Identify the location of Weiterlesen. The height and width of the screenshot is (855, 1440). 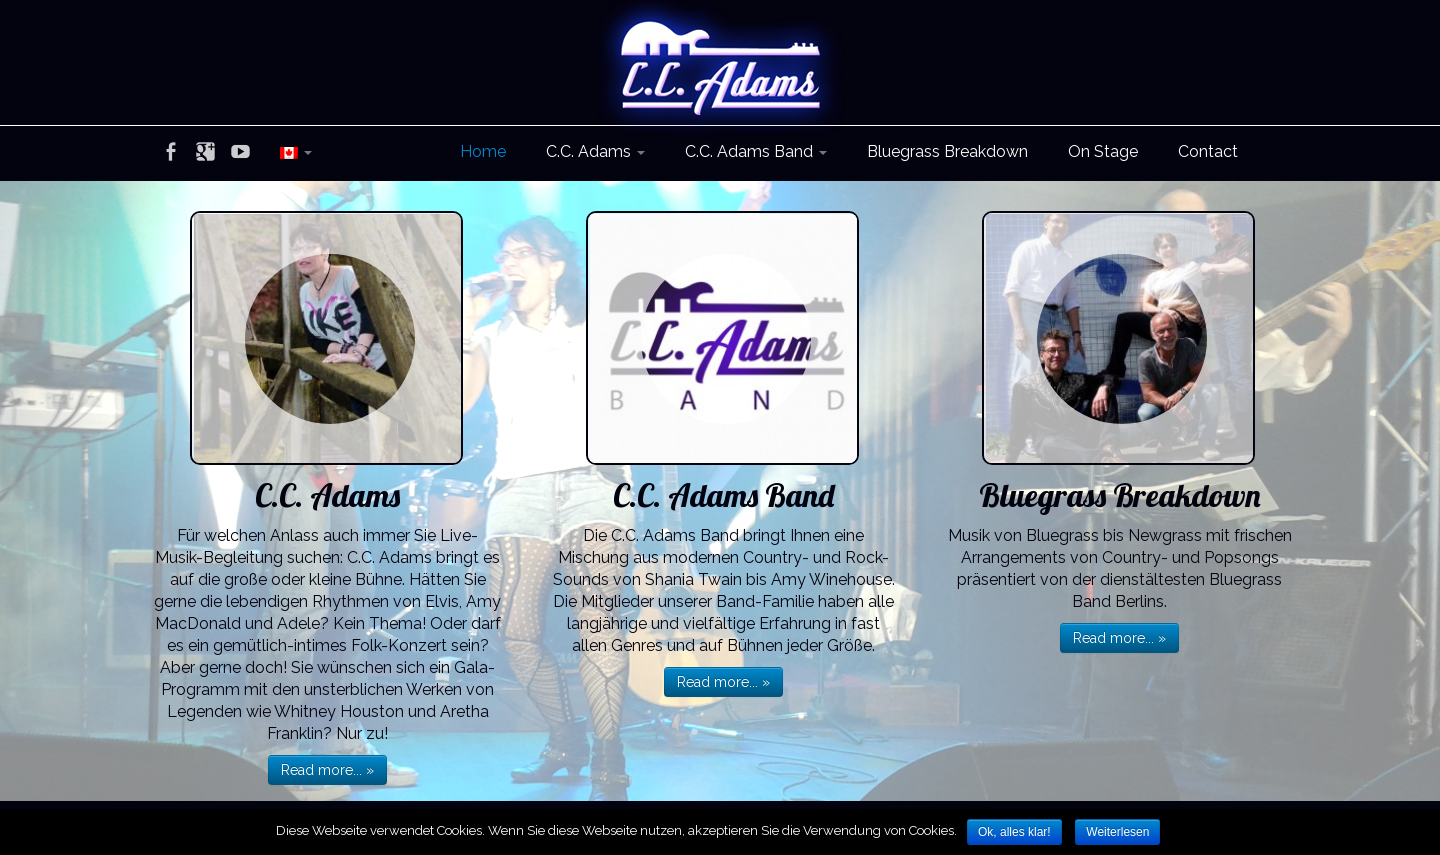
(1117, 832).